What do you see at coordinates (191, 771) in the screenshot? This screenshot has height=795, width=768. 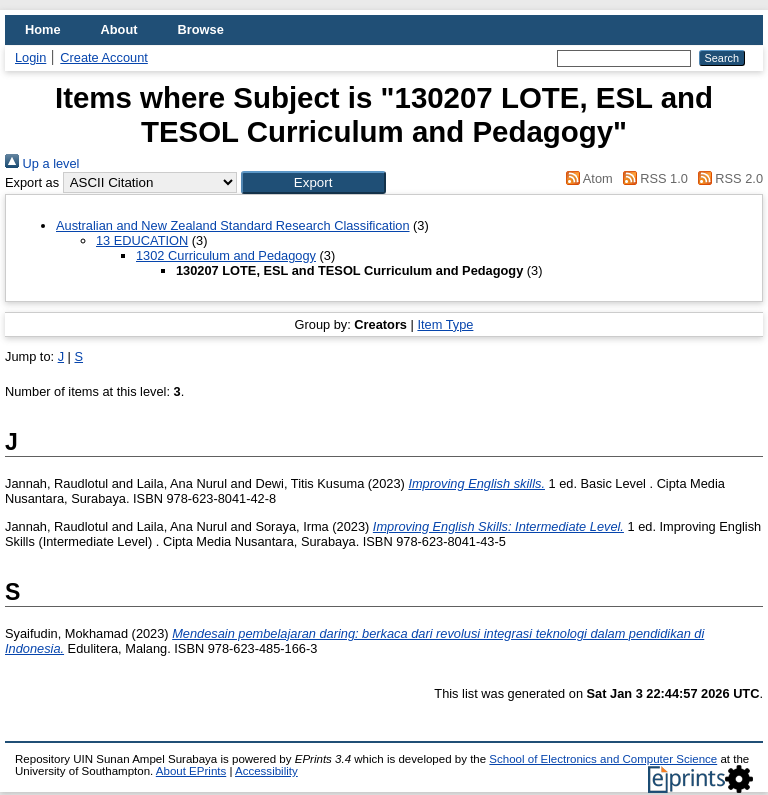 I see `About EPrints` at bounding box center [191, 771].